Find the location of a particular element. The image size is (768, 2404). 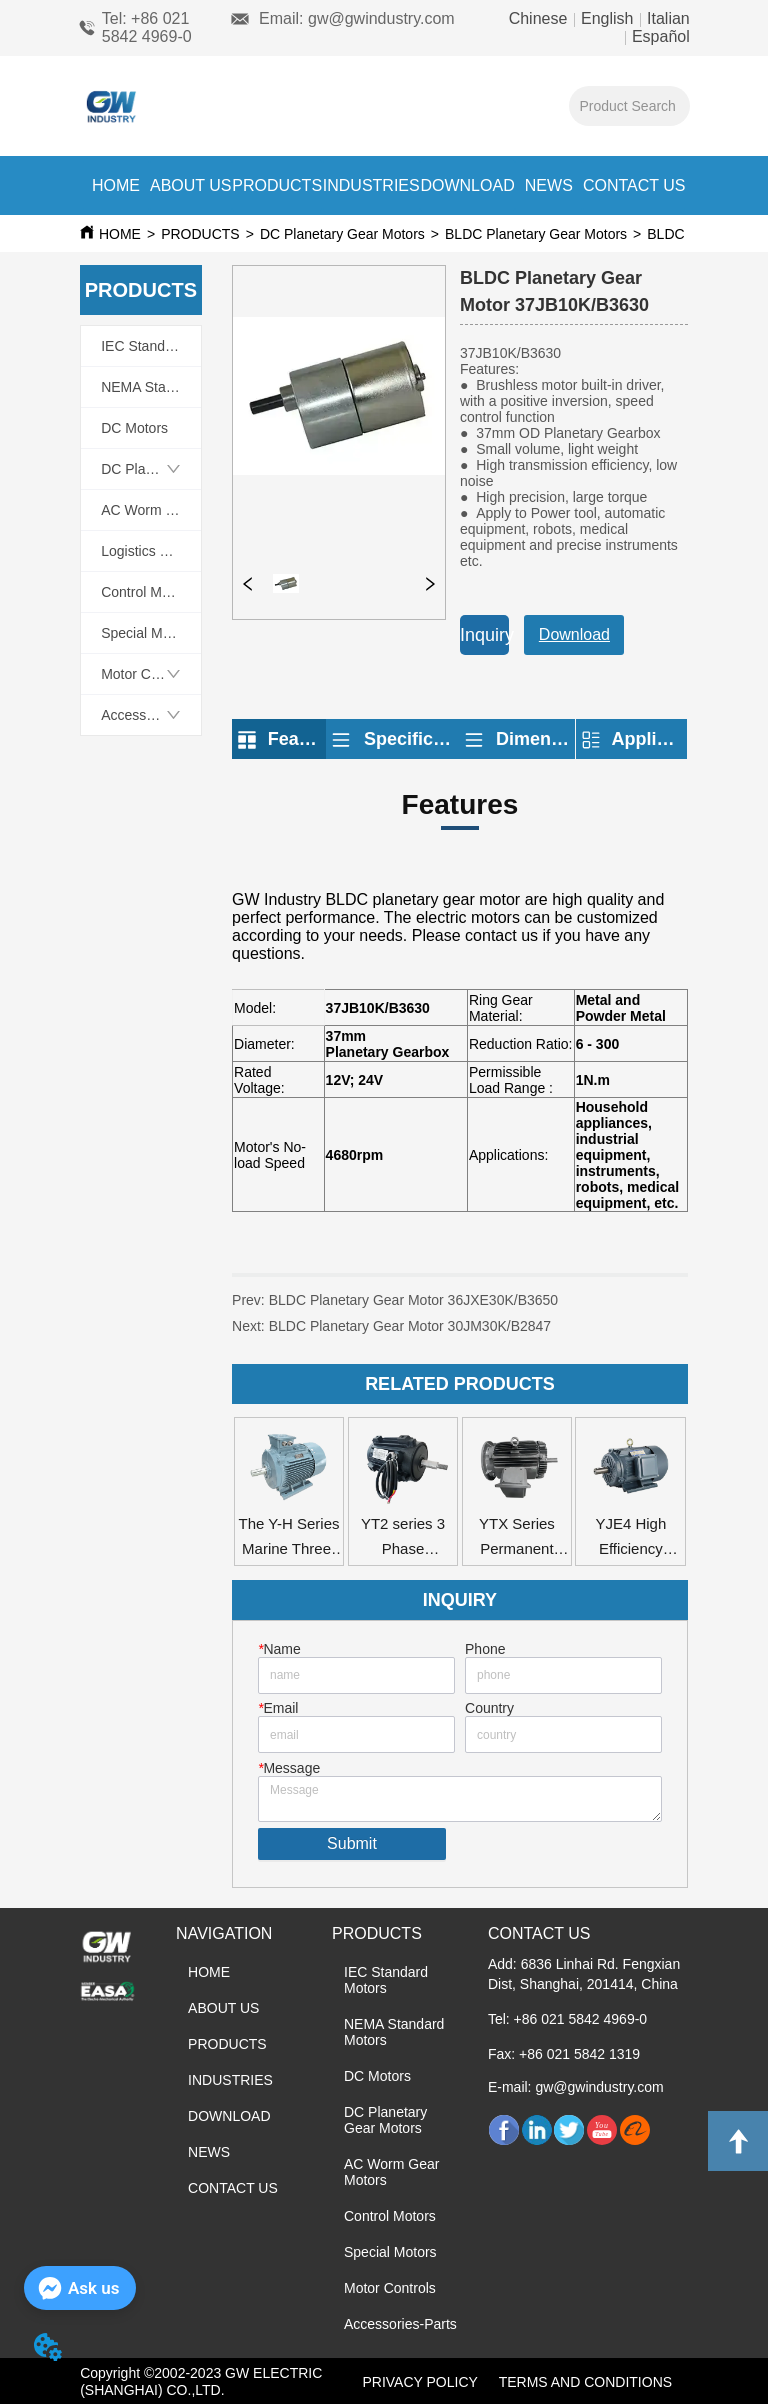

DC Planetary Gear Motors is located at coordinates (342, 234).